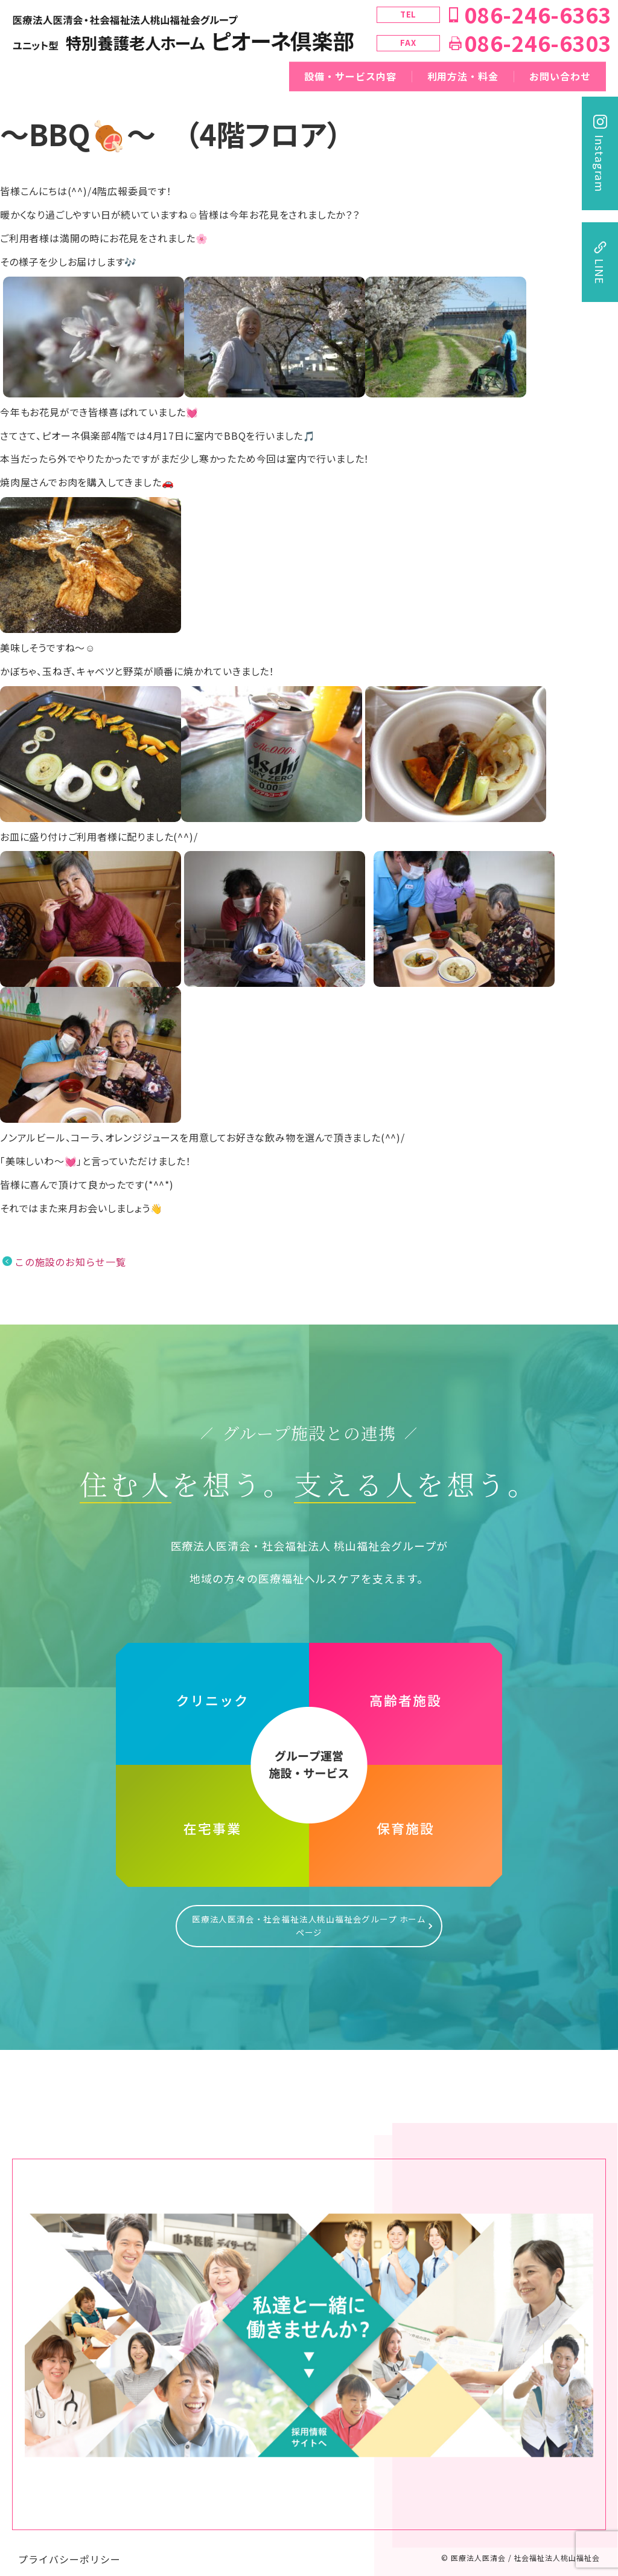 The height and width of the screenshot is (2576, 618). I want to click on LINE, so click(600, 271).